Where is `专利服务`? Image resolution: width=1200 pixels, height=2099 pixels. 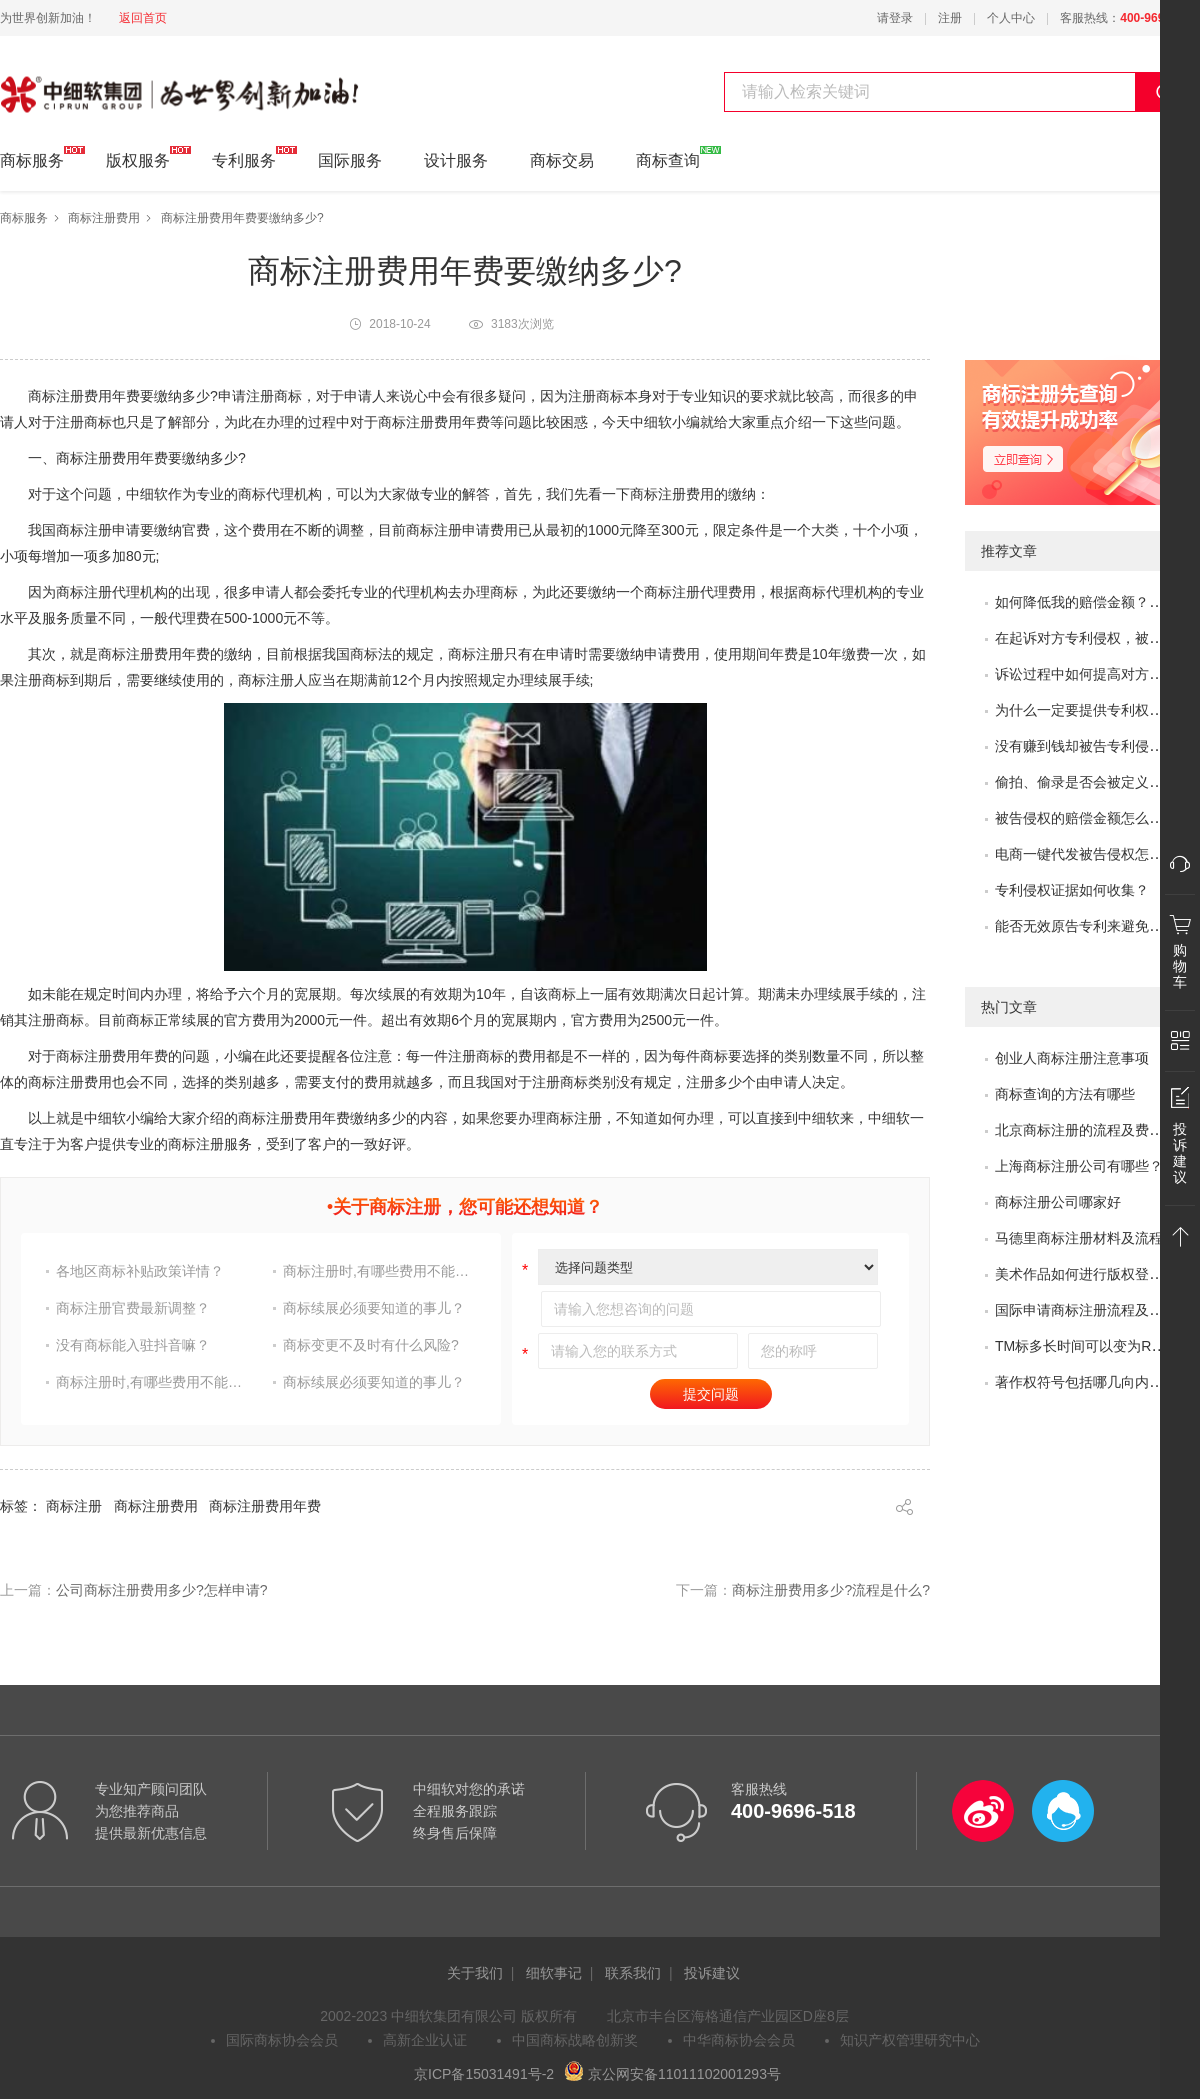 专利服务 is located at coordinates (244, 157).